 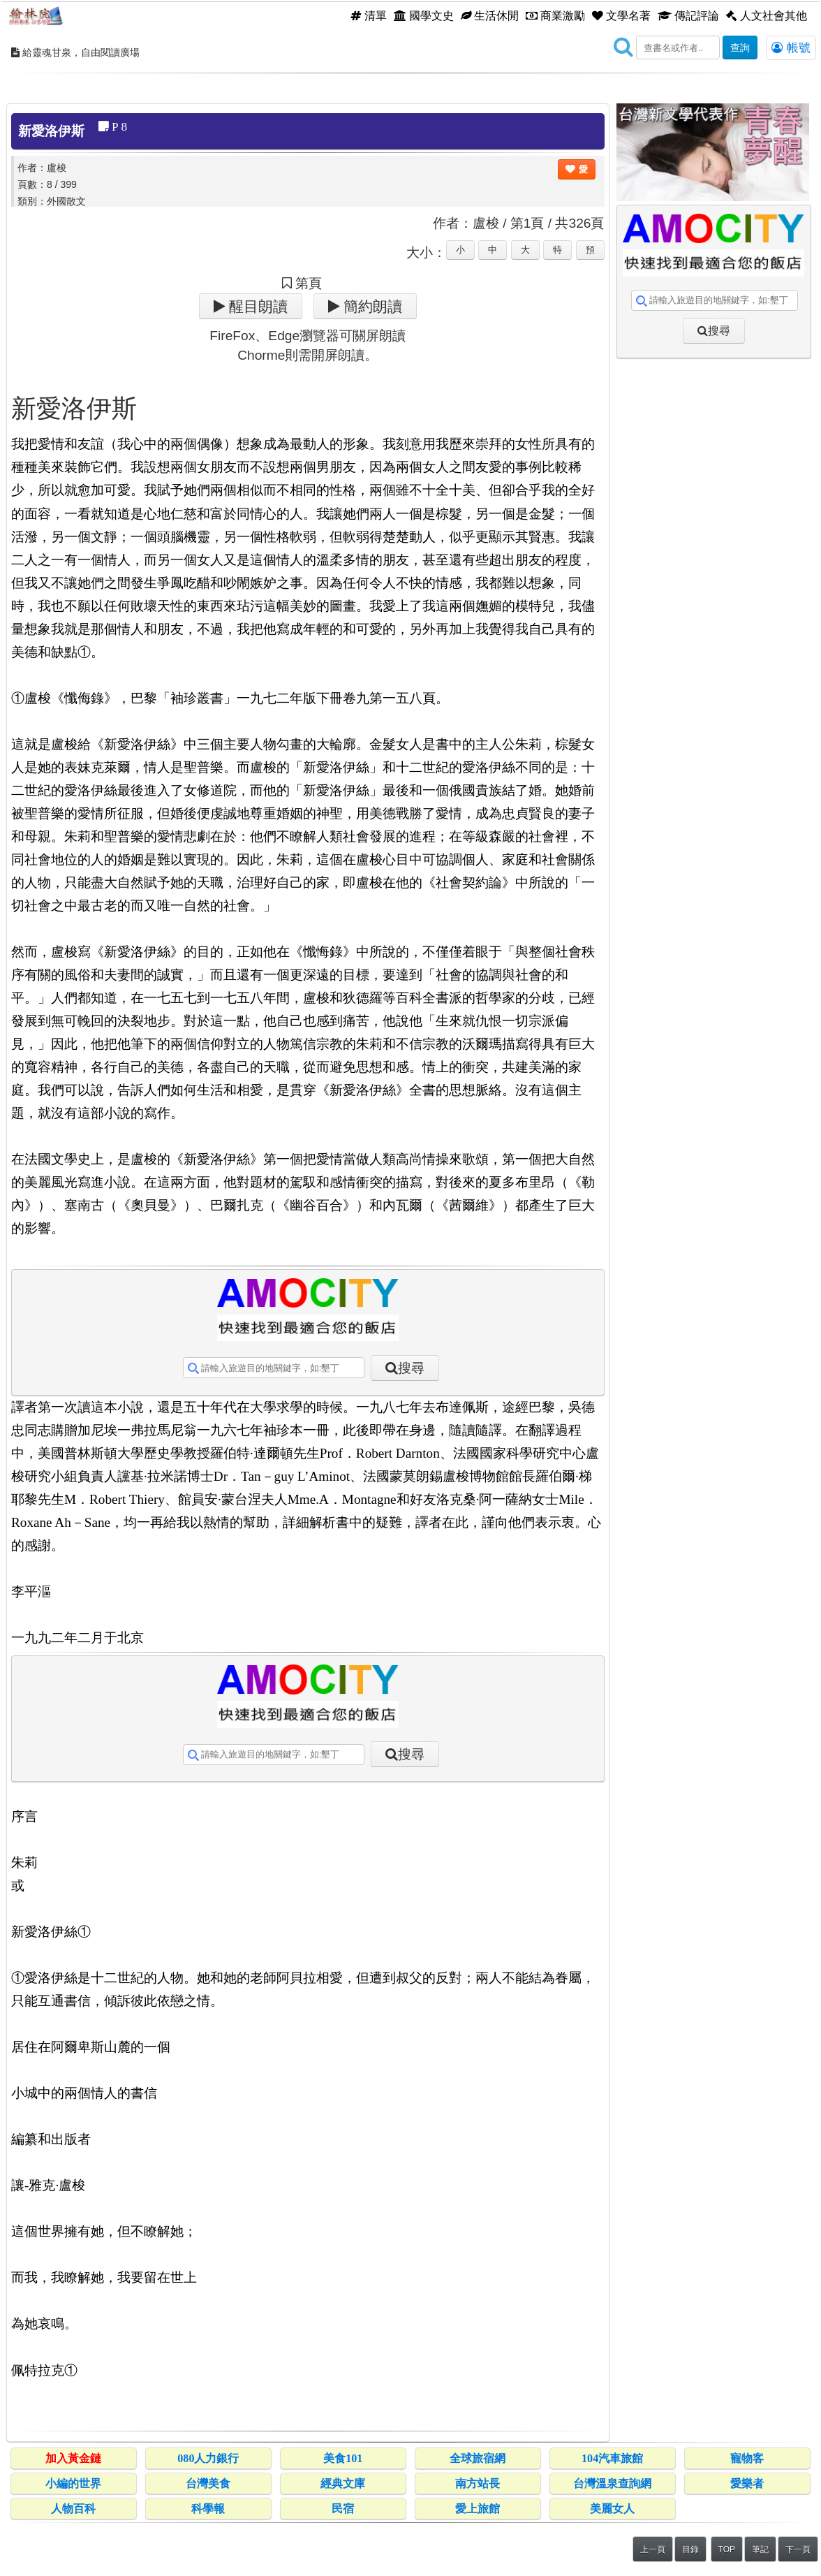 What do you see at coordinates (726, 2549) in the screenshot?
I see `TOP` at bounding box center [726, 2549].